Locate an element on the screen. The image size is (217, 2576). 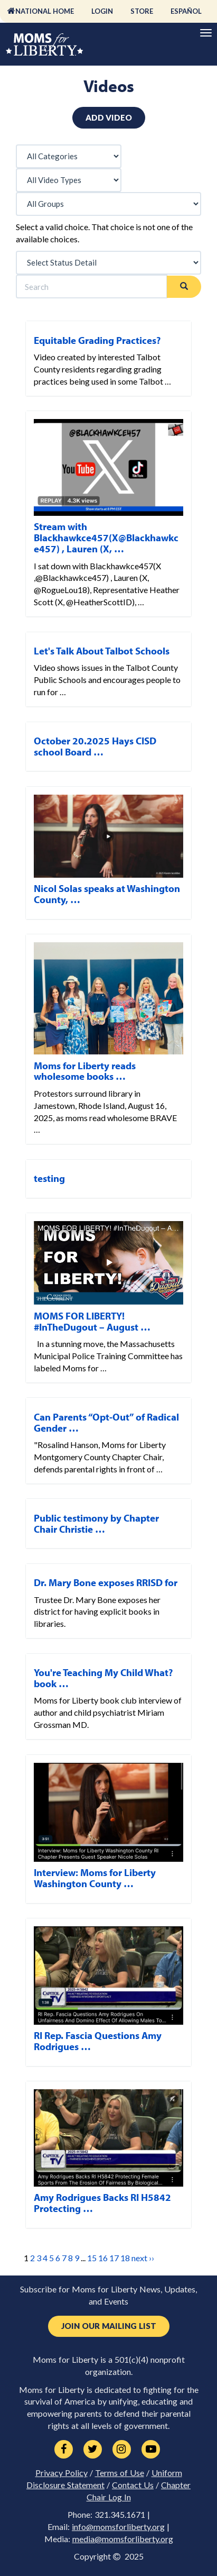
You're Teaching My Child What? book … is located at coordinates (103, 1678).